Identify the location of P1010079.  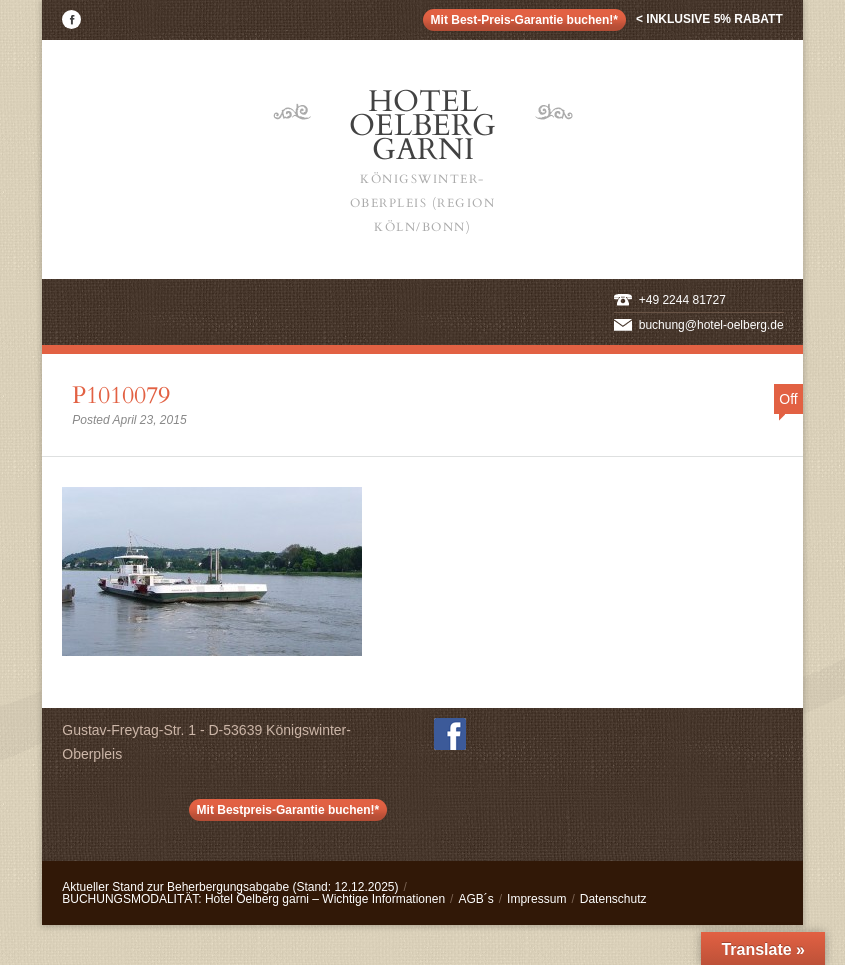
(121, 395).